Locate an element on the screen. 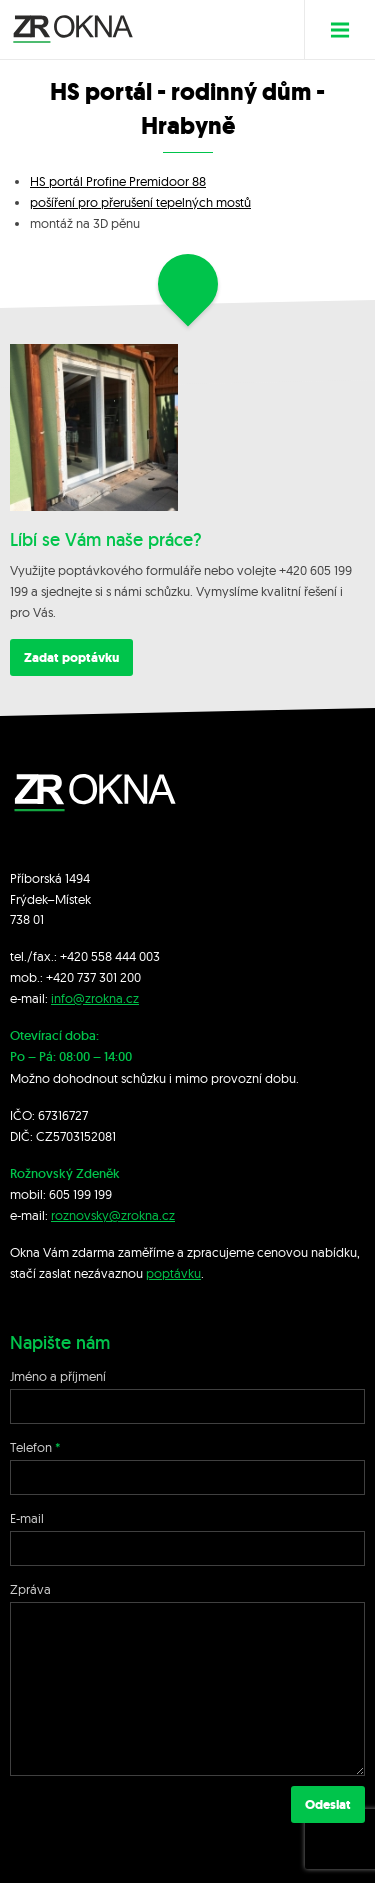 The width and height of the screenshot is (375, 1883). E-mail is located at coordinates (27, 1518).